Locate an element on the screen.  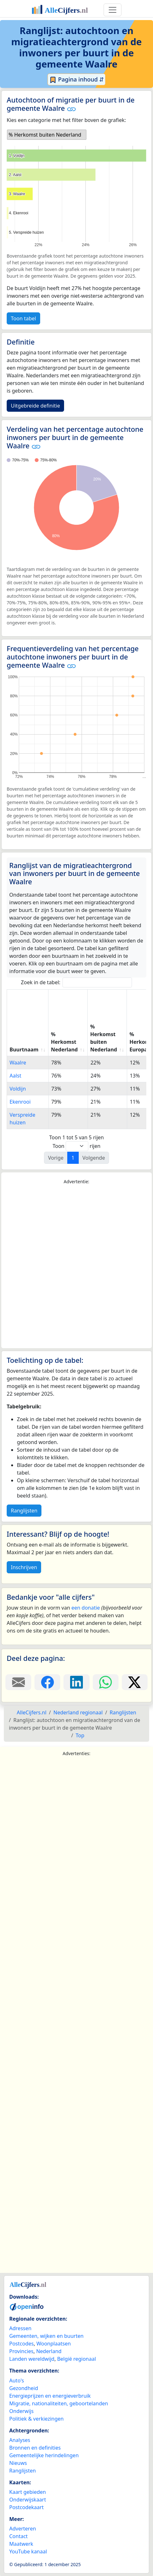
Provincies is located at coordinates (21, 2351).